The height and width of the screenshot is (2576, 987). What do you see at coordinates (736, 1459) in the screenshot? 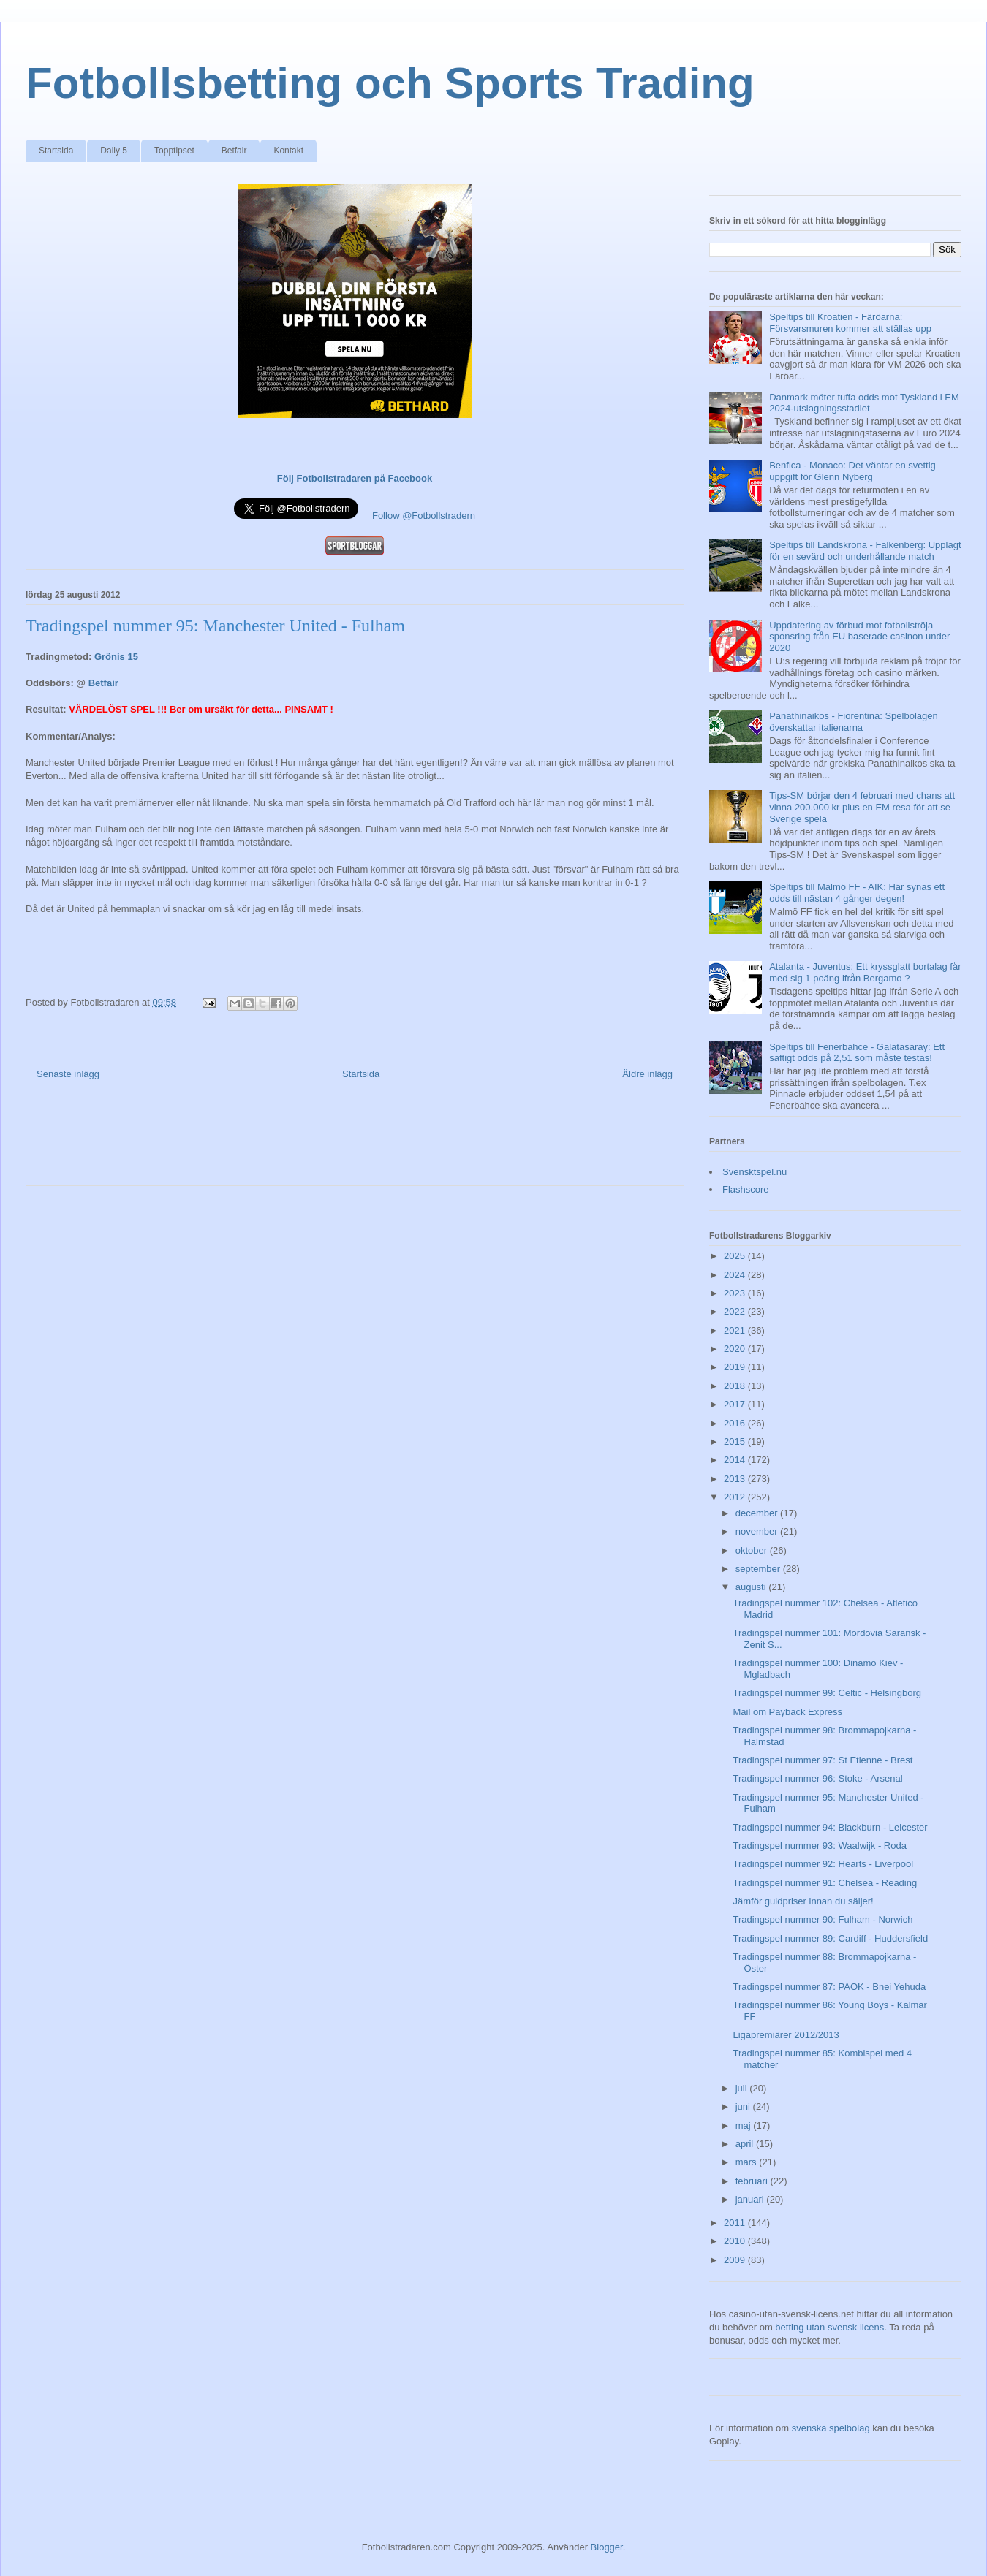
I see `2014` at bounding box center [736, 1459].